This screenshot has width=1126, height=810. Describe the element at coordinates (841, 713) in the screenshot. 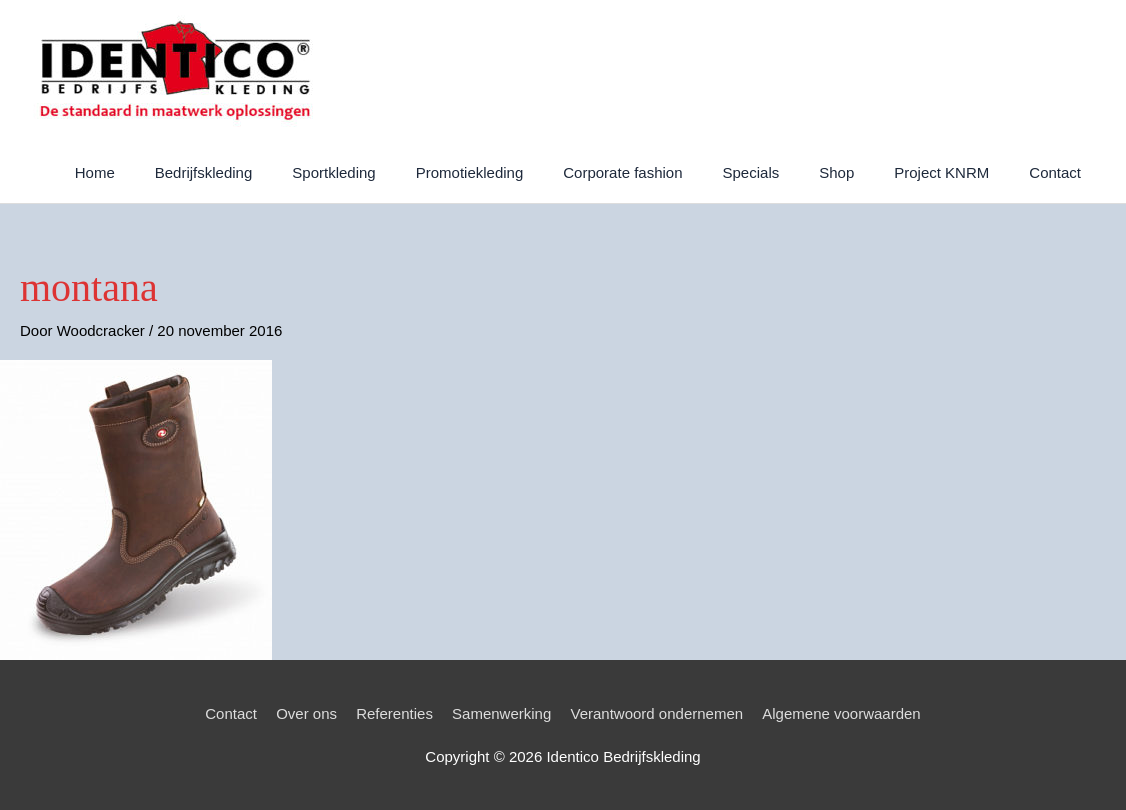

I see `Algemene voorwaarden` at that location.